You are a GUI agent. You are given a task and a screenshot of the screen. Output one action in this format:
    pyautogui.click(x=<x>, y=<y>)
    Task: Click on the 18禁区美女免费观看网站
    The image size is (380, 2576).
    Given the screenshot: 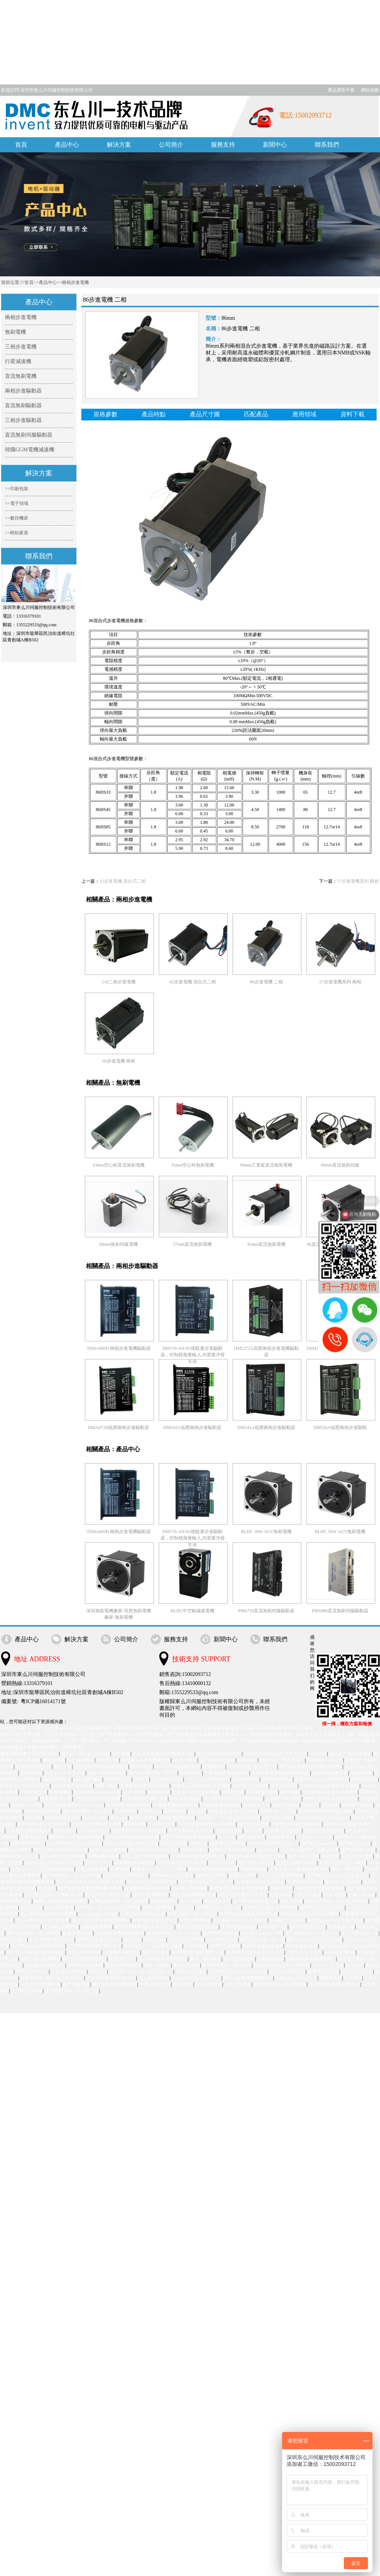 What is the action you would take?
    pyautogui.click(x=311, y=1958)
    